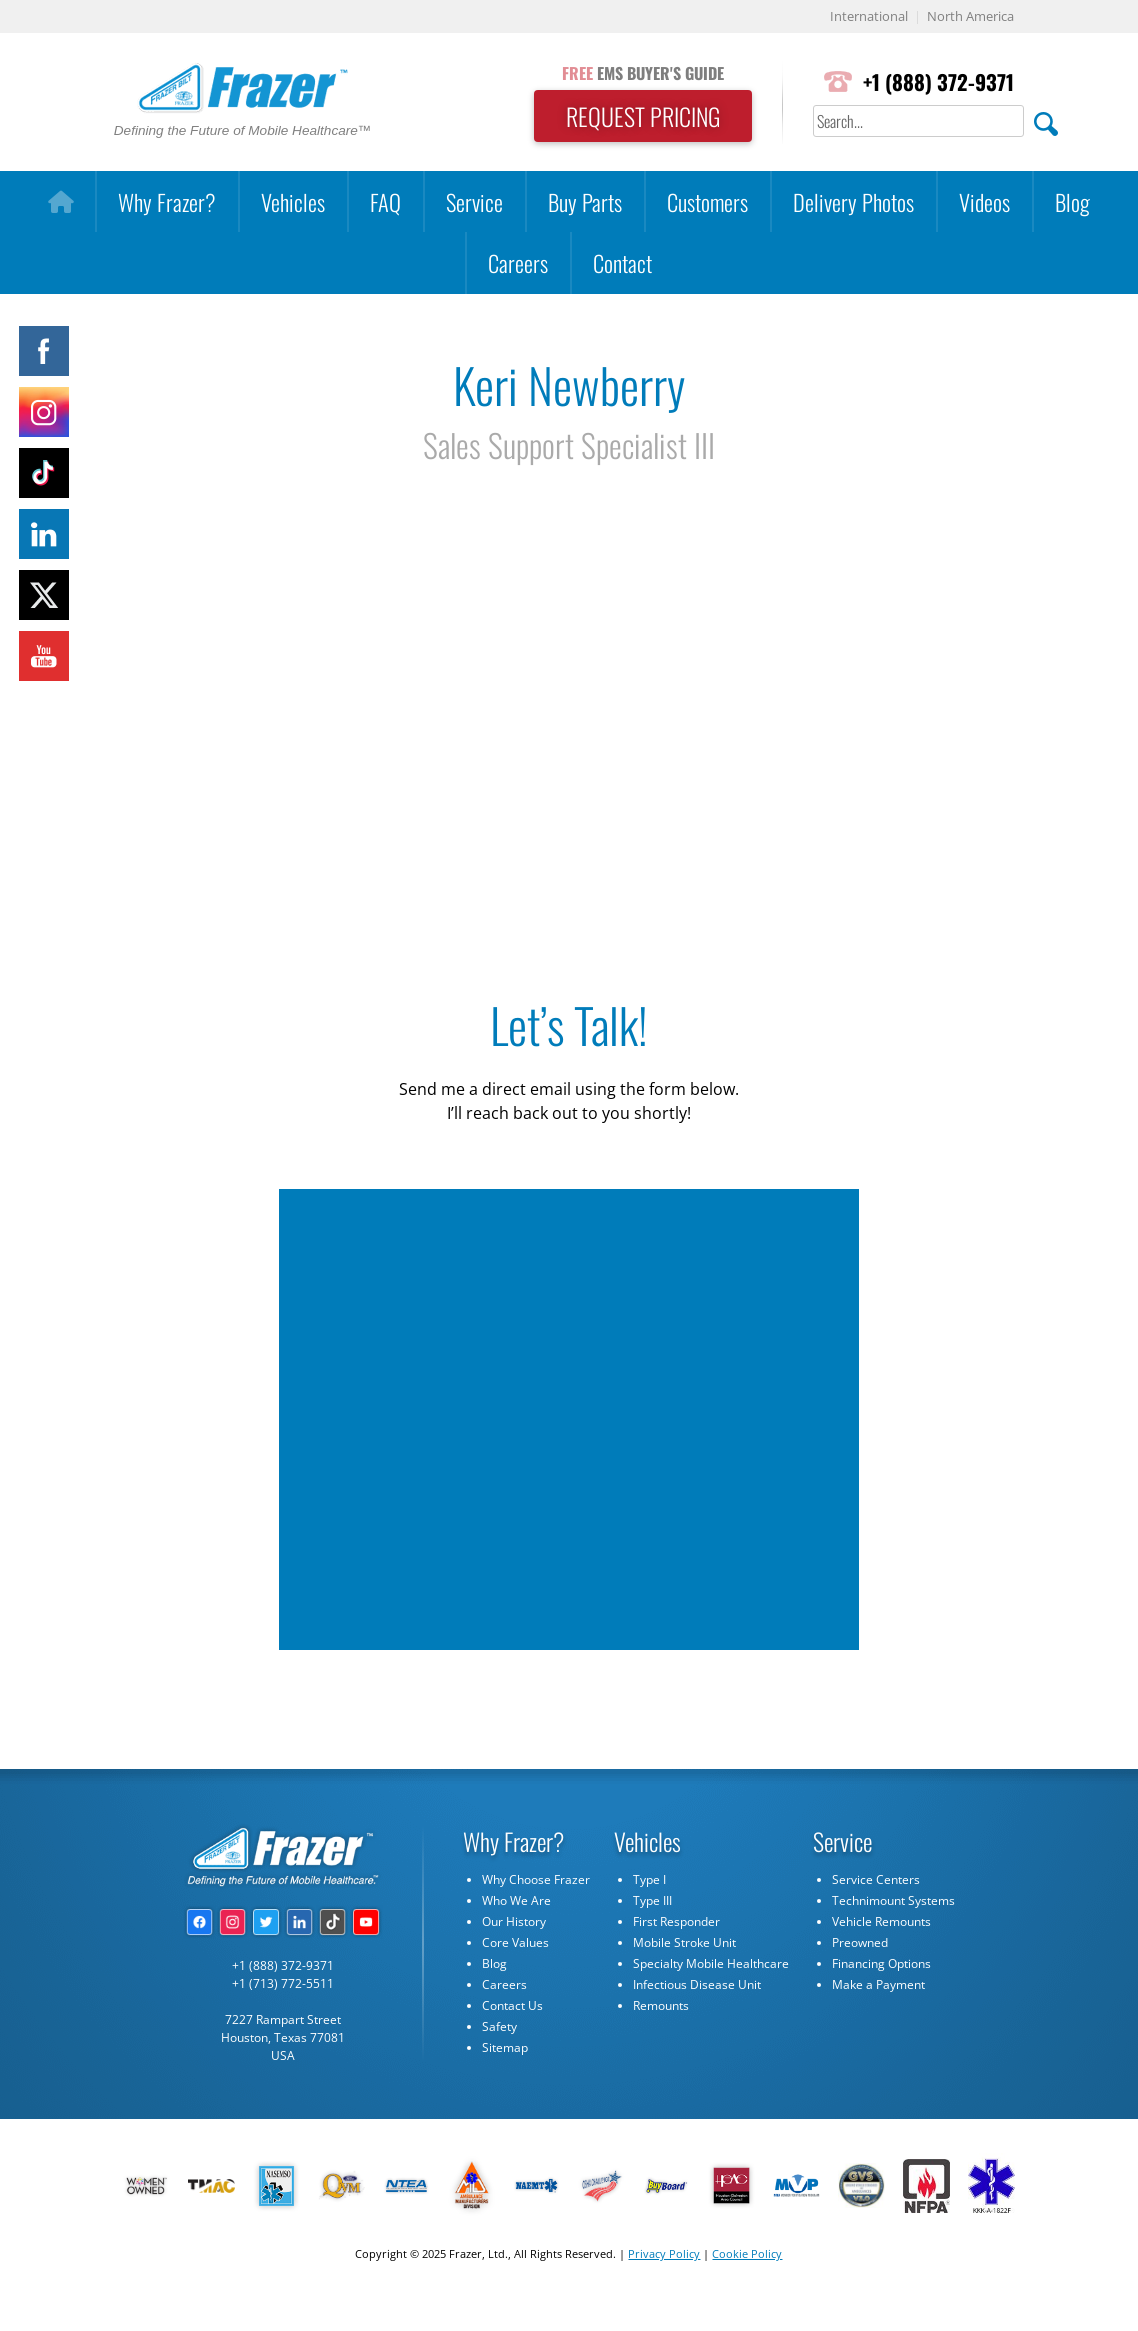 The width and height of the screenshot is (1138, 2331). Describe the element at coordinates (536, 1879) in the screenshot. I see `Why Choose Frazer` at that location.